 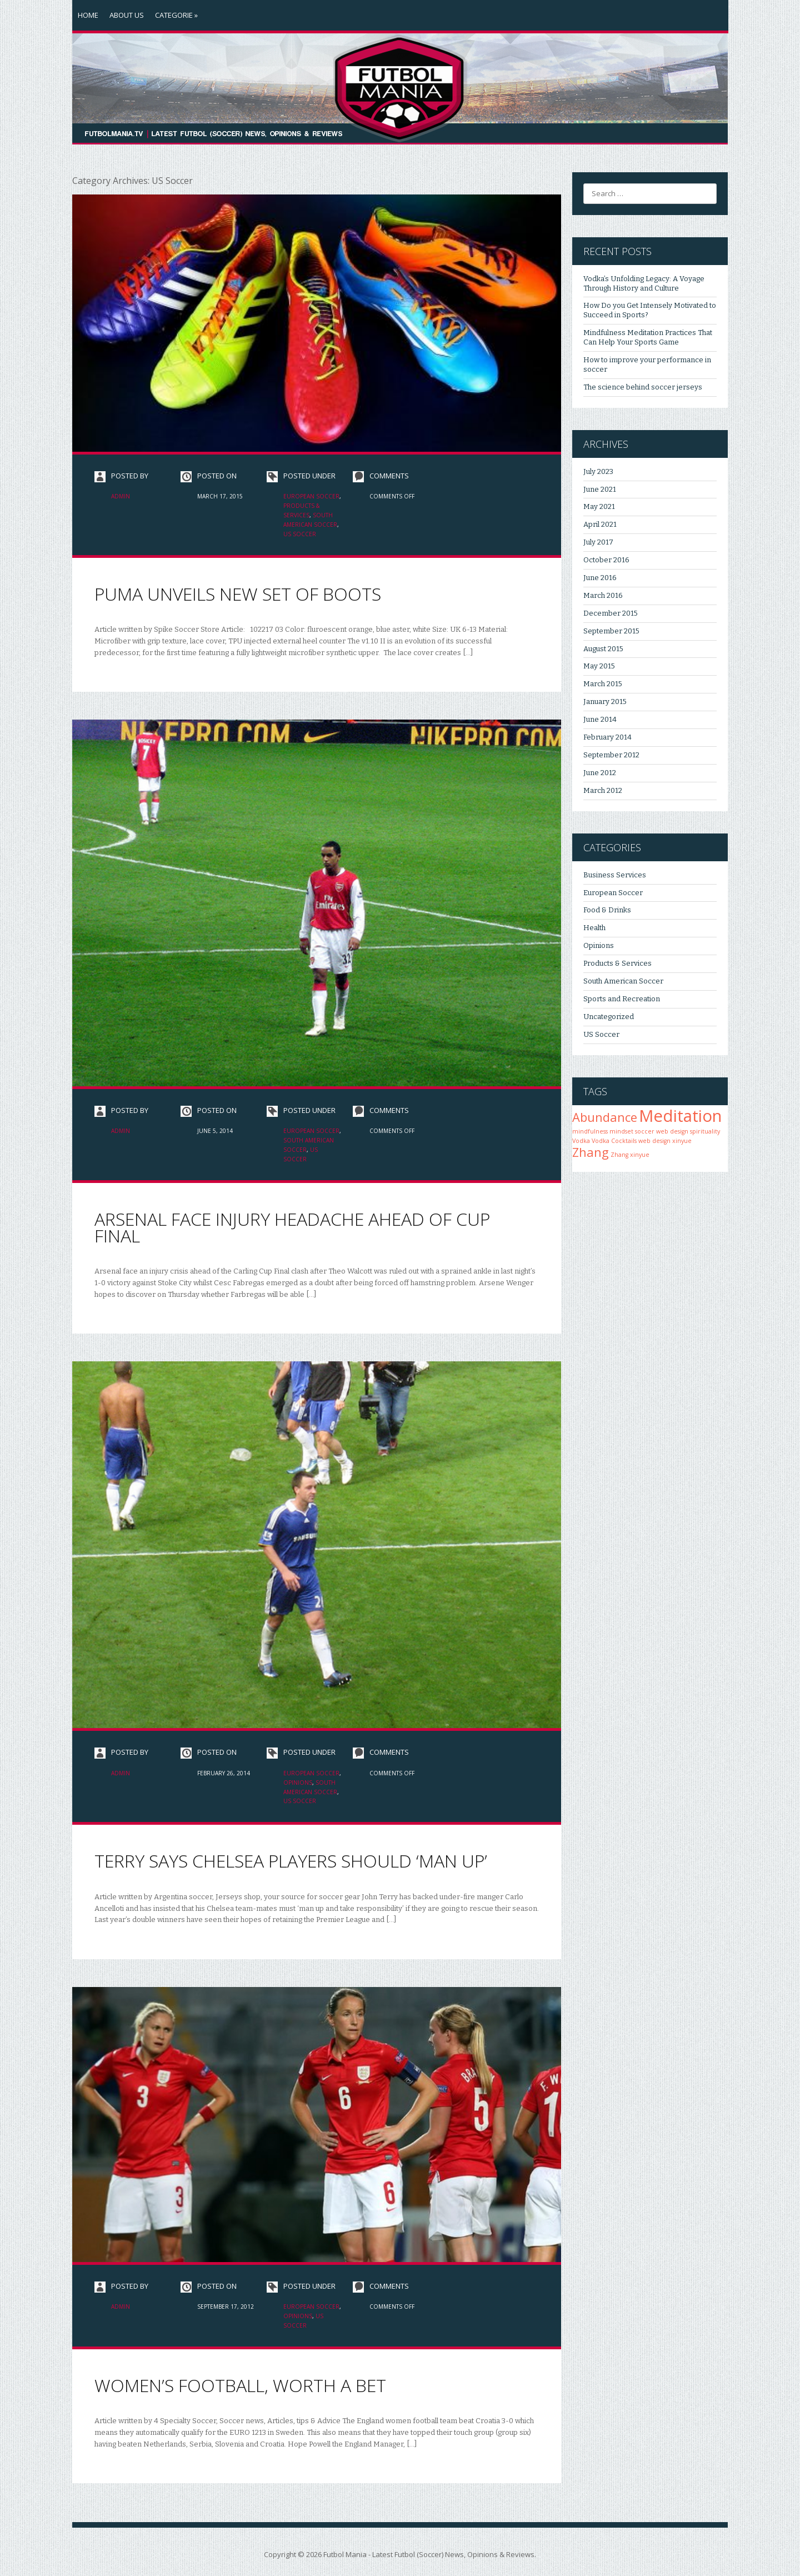 I want to click on March 2012, so click(x=602, y=790).